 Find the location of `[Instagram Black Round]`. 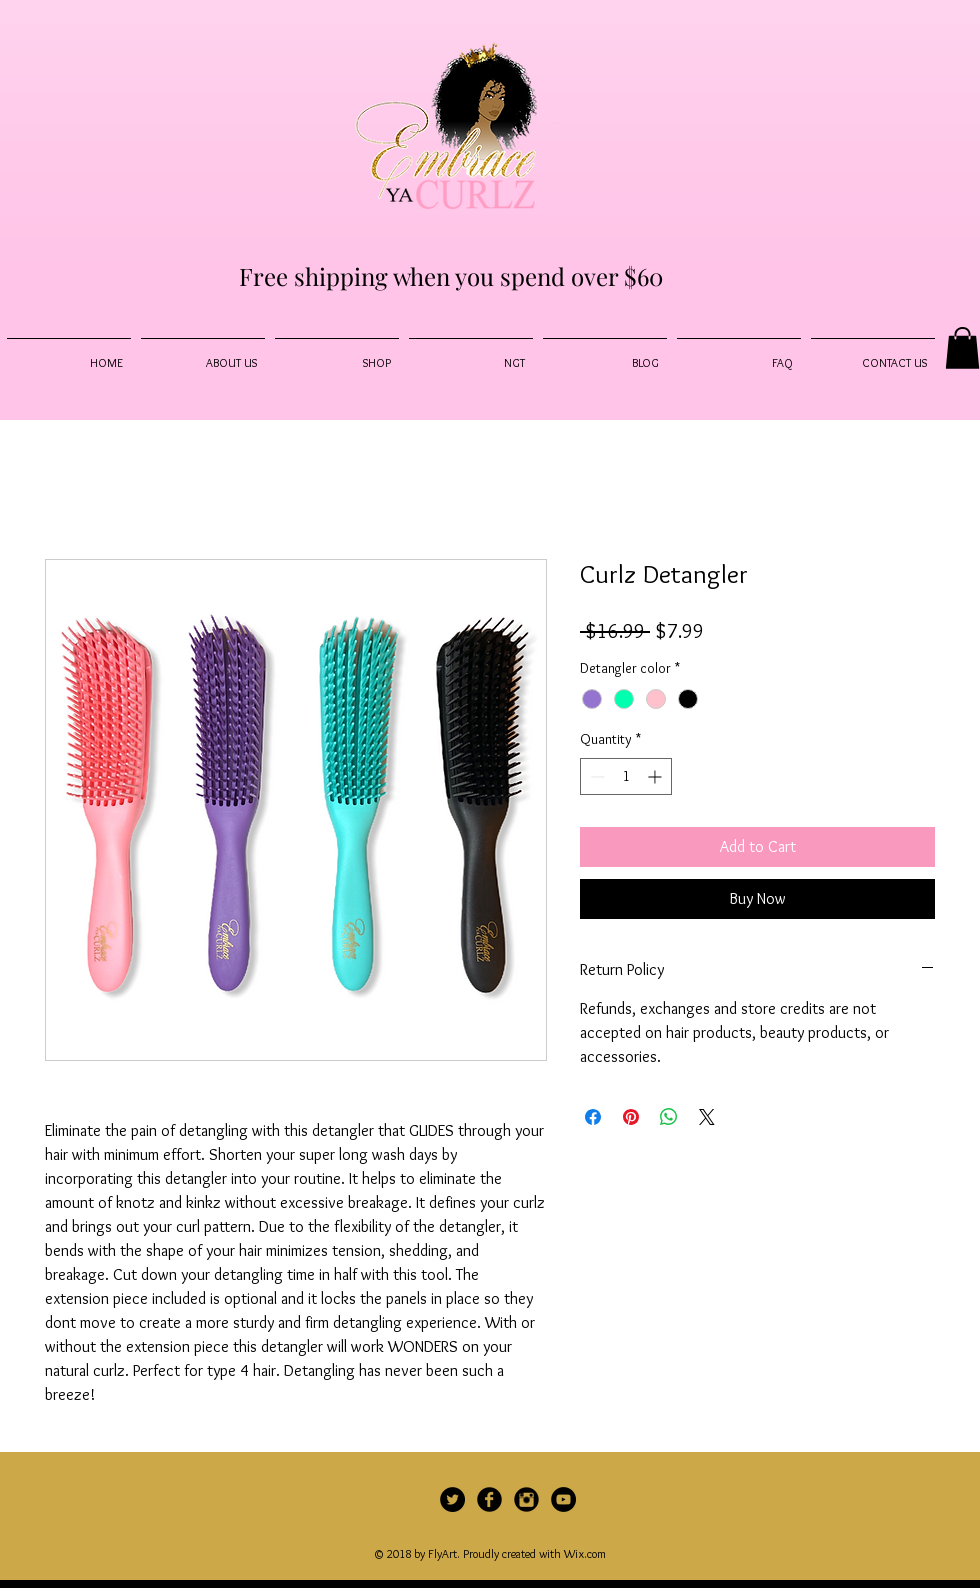

[Instagram Black Round] is located at coordinates (526, 1499).